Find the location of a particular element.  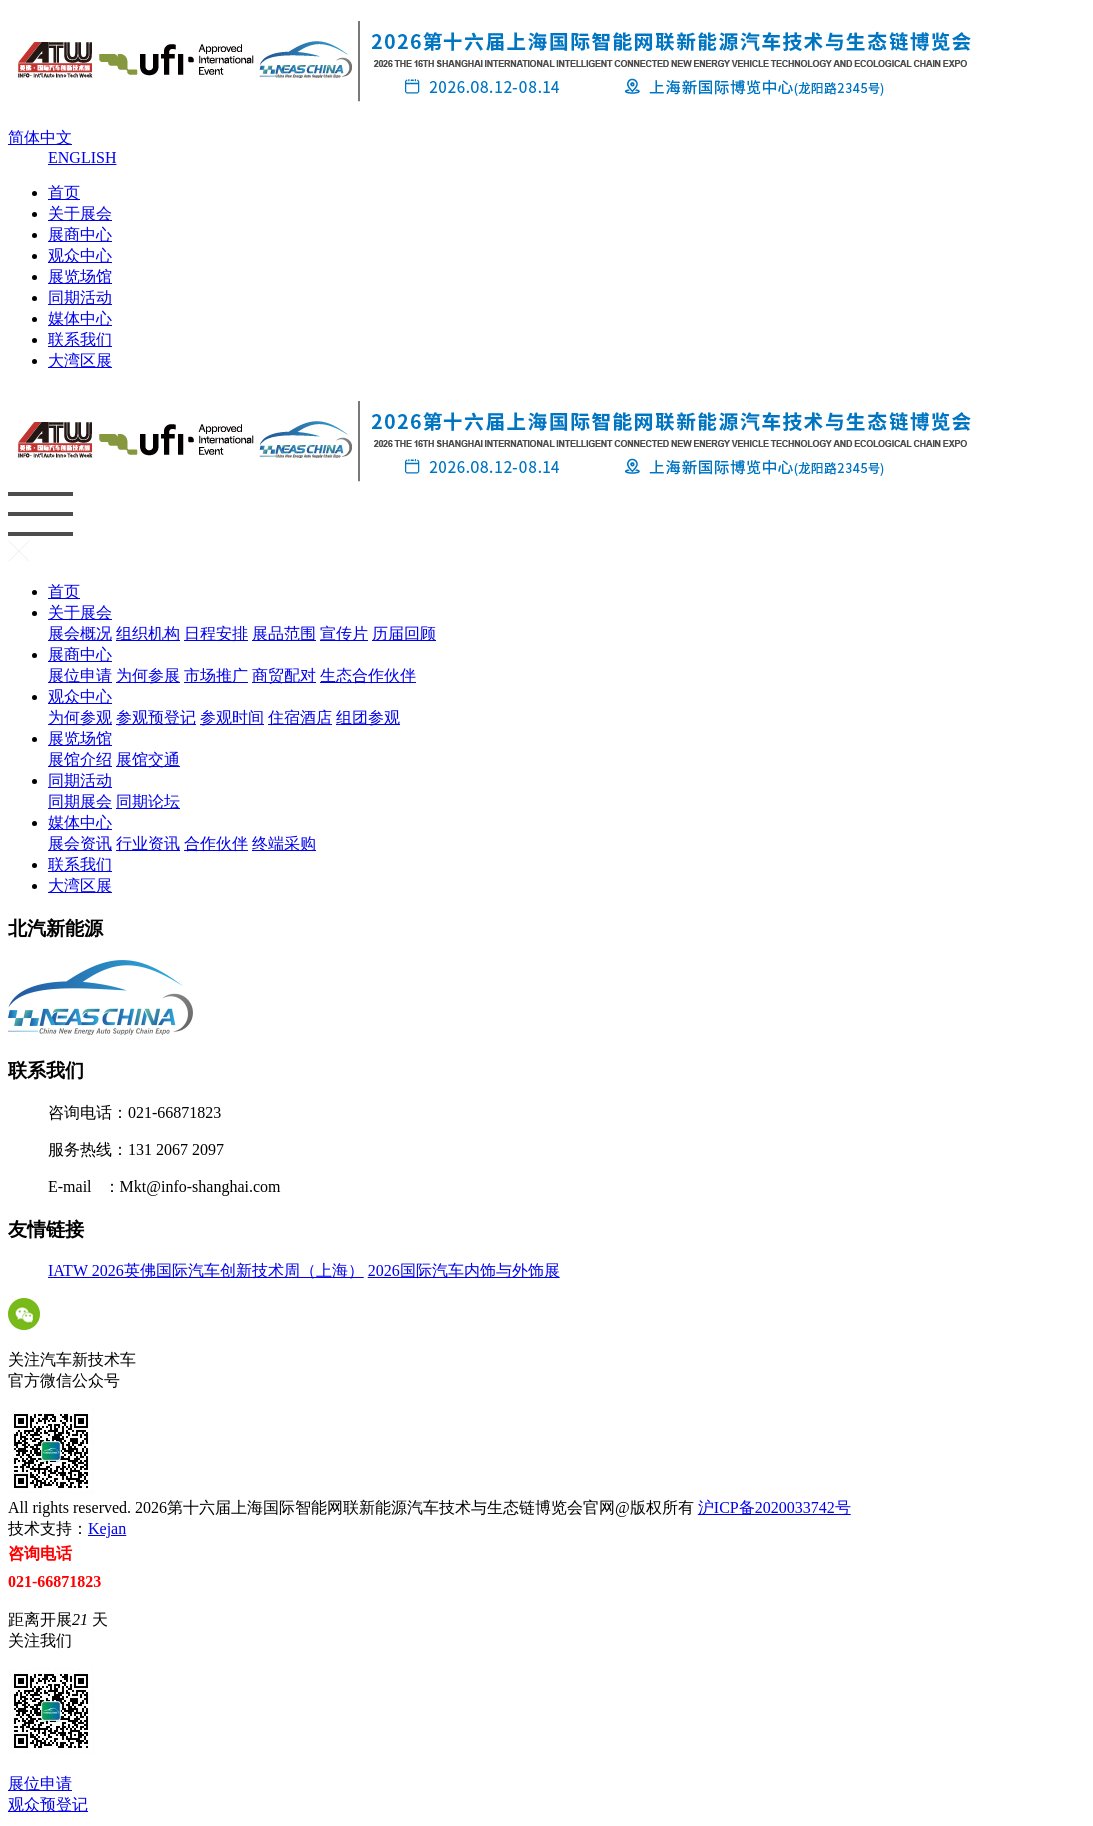

同期活动 is located at coordinates (80, 297).